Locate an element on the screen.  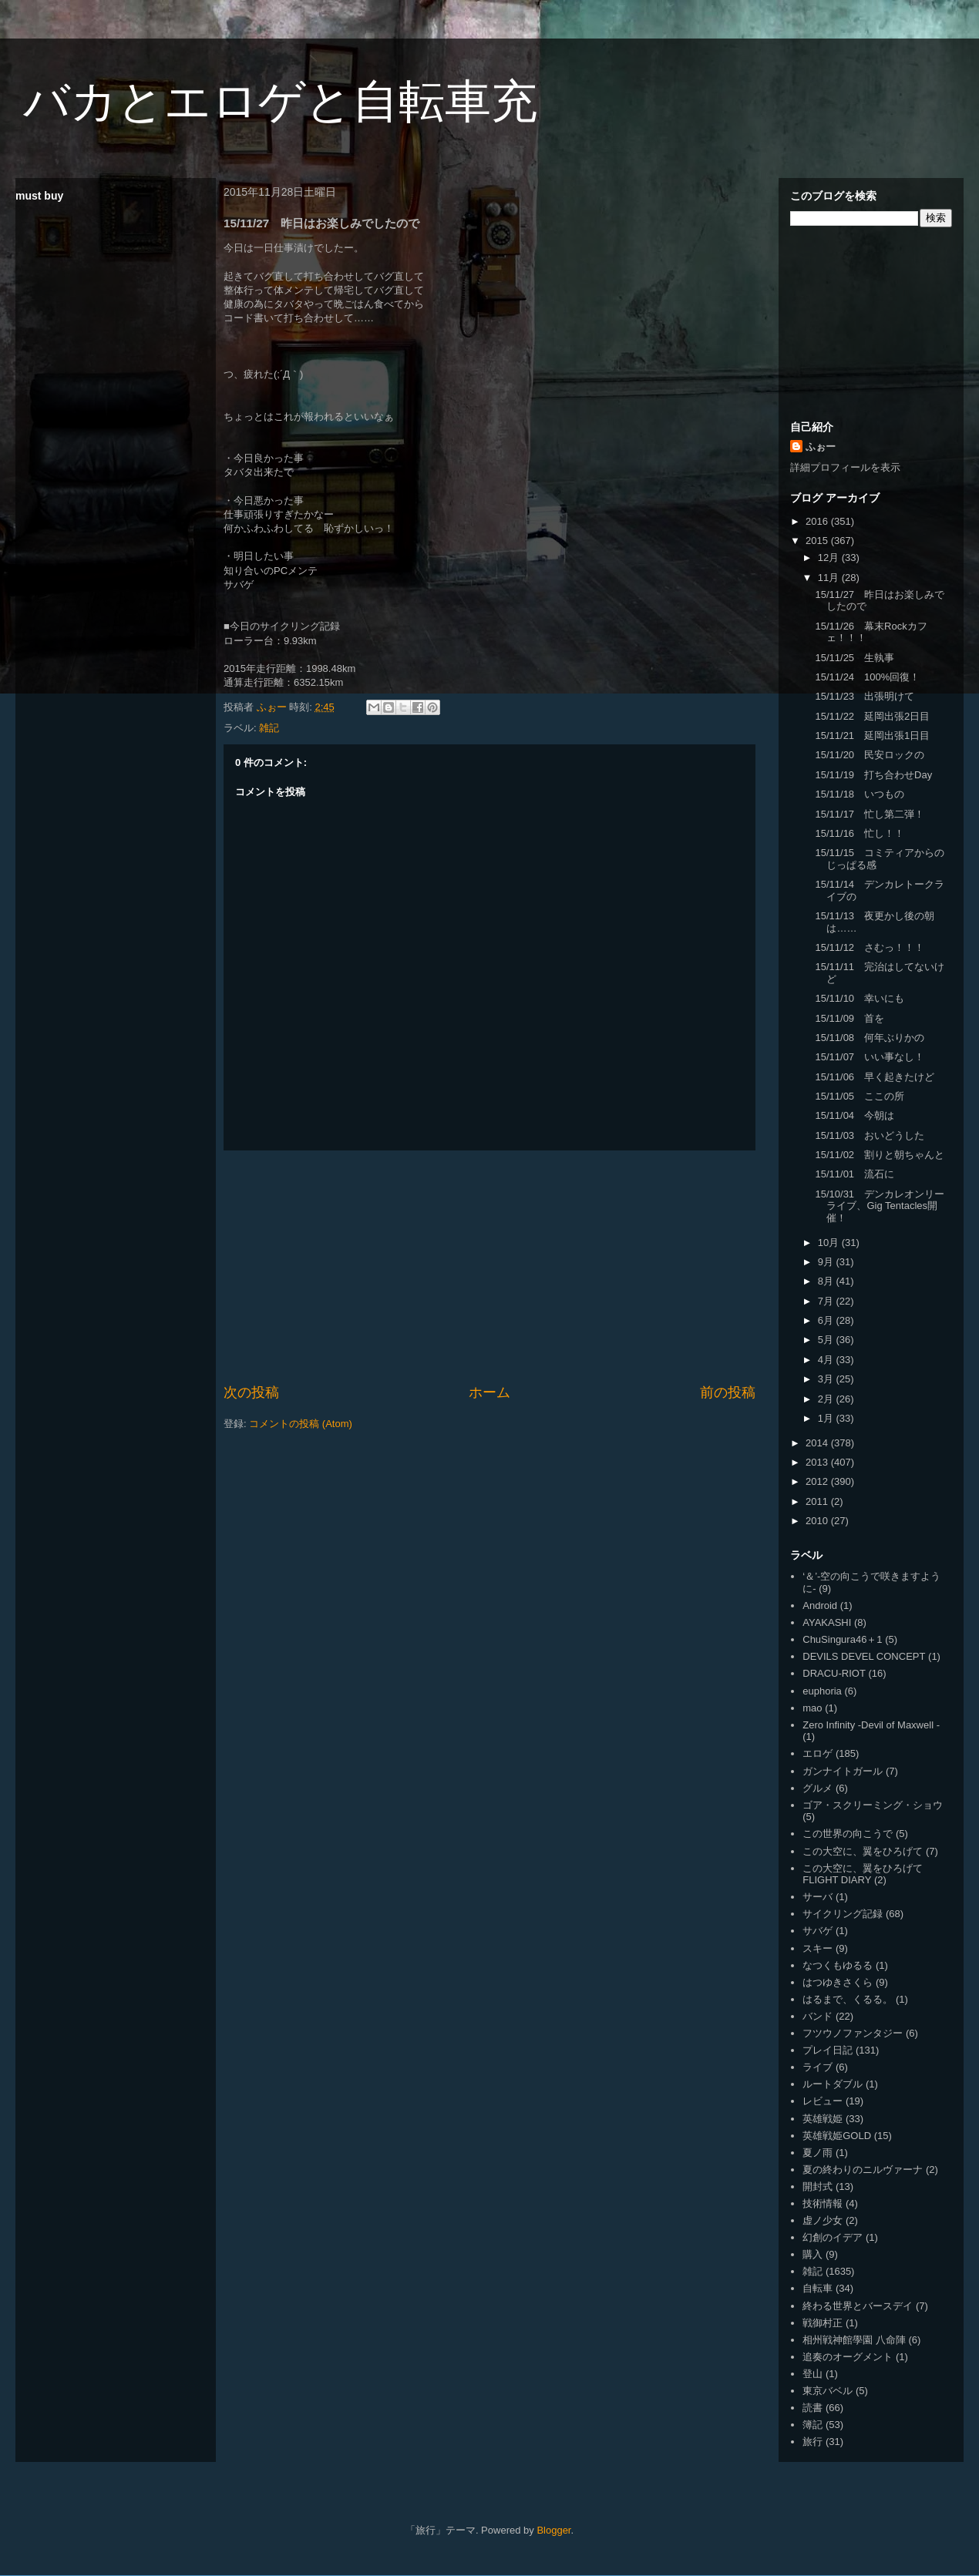
6月 is located at coordinates (827, 1320).